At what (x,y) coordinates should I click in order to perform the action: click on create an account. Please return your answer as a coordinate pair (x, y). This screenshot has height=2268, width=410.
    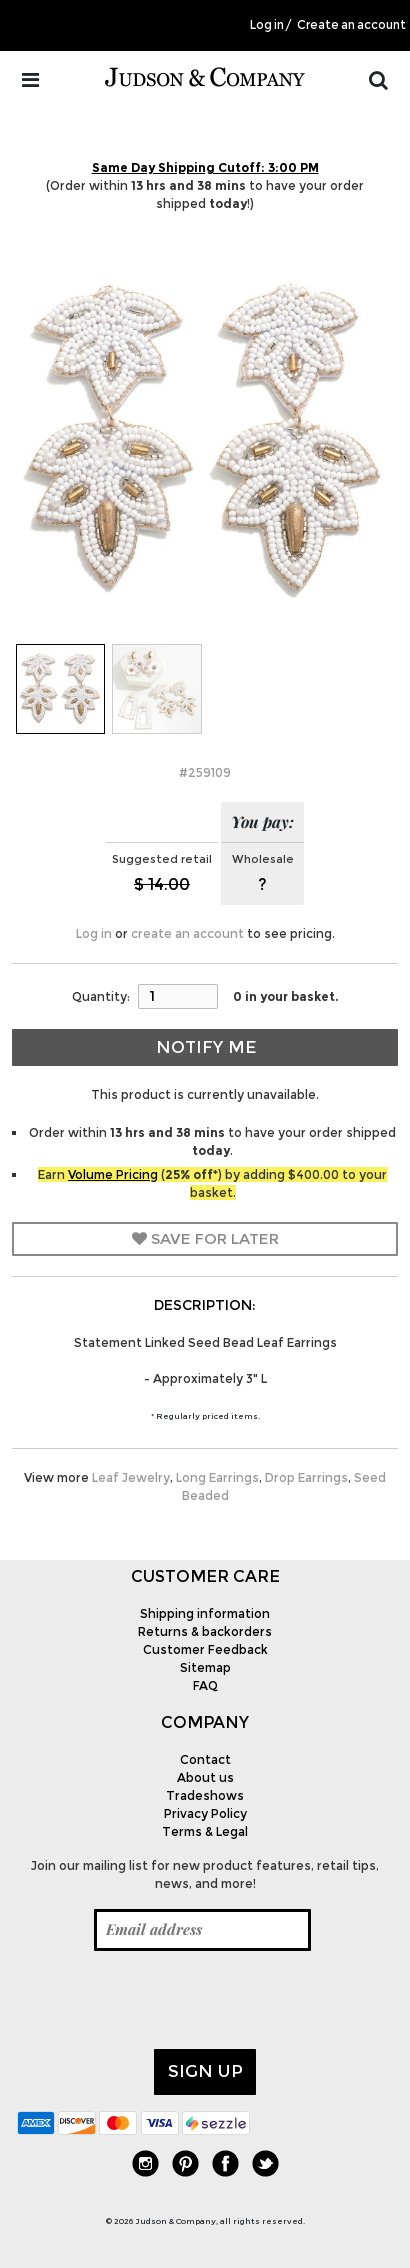
    Looking at the image, I should click on (187, 933).